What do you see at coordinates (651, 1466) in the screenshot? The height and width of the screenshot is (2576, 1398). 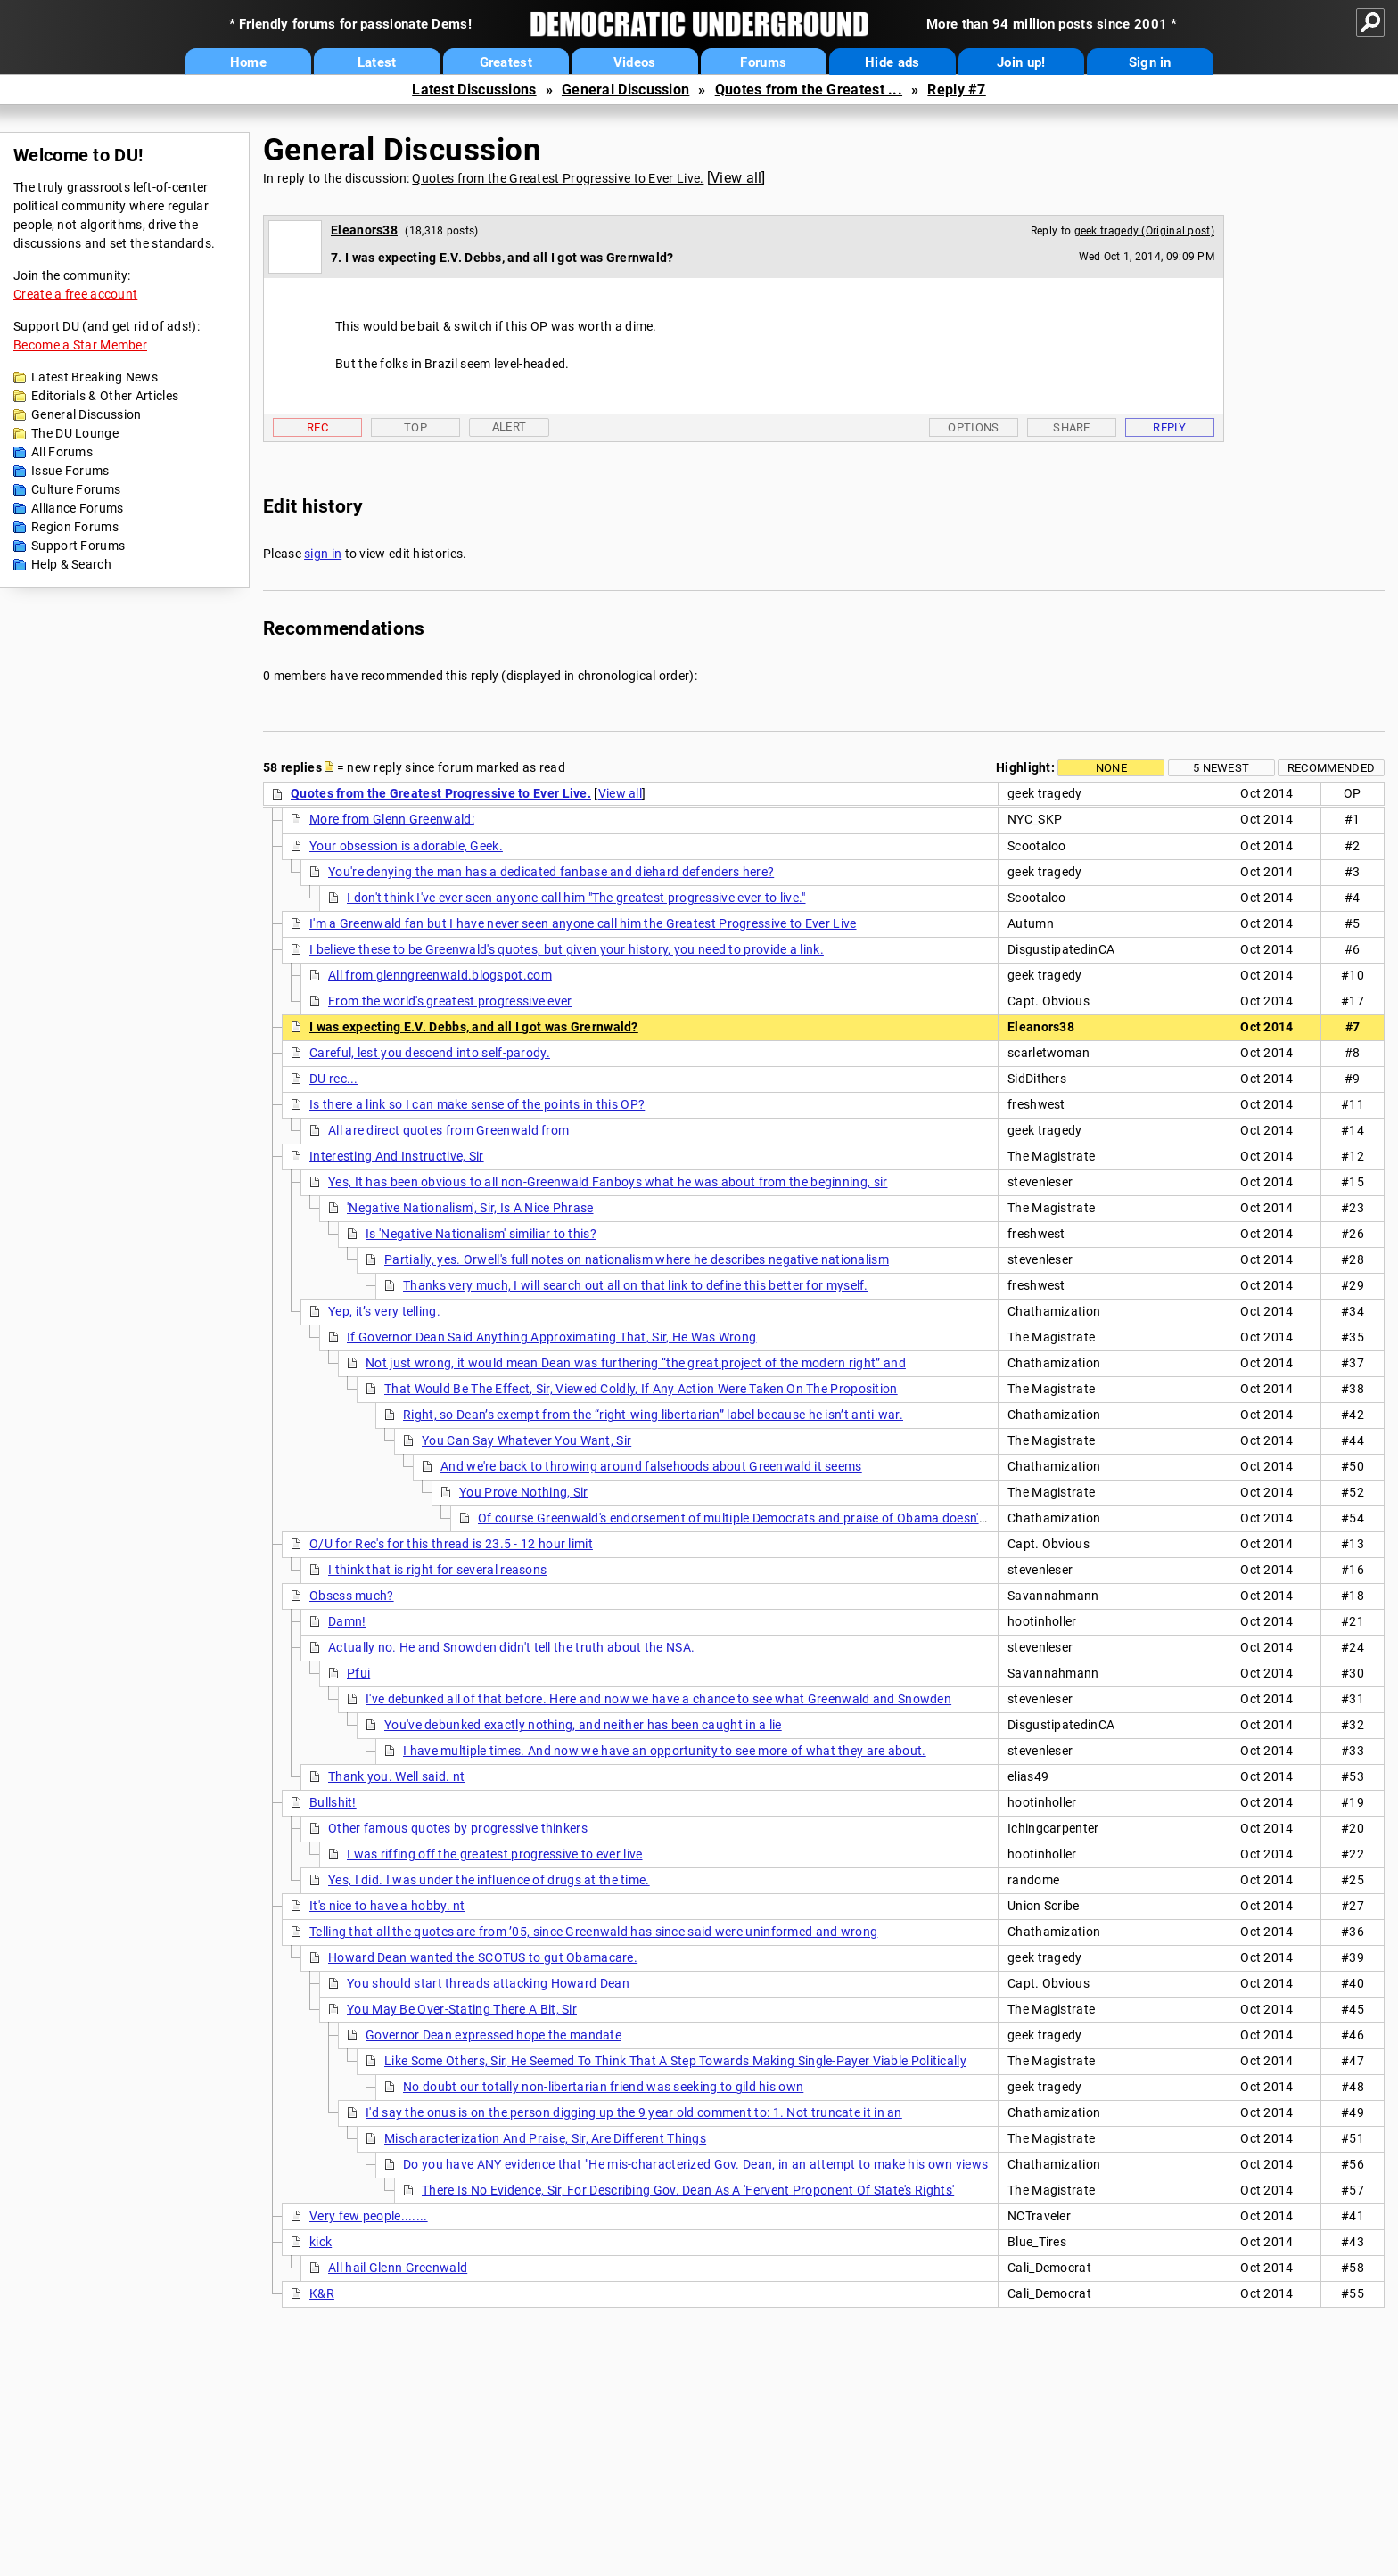 I see `And we're back to throwing around falsehoods about Greenwald it seems` at bounding box center [651, 1466].